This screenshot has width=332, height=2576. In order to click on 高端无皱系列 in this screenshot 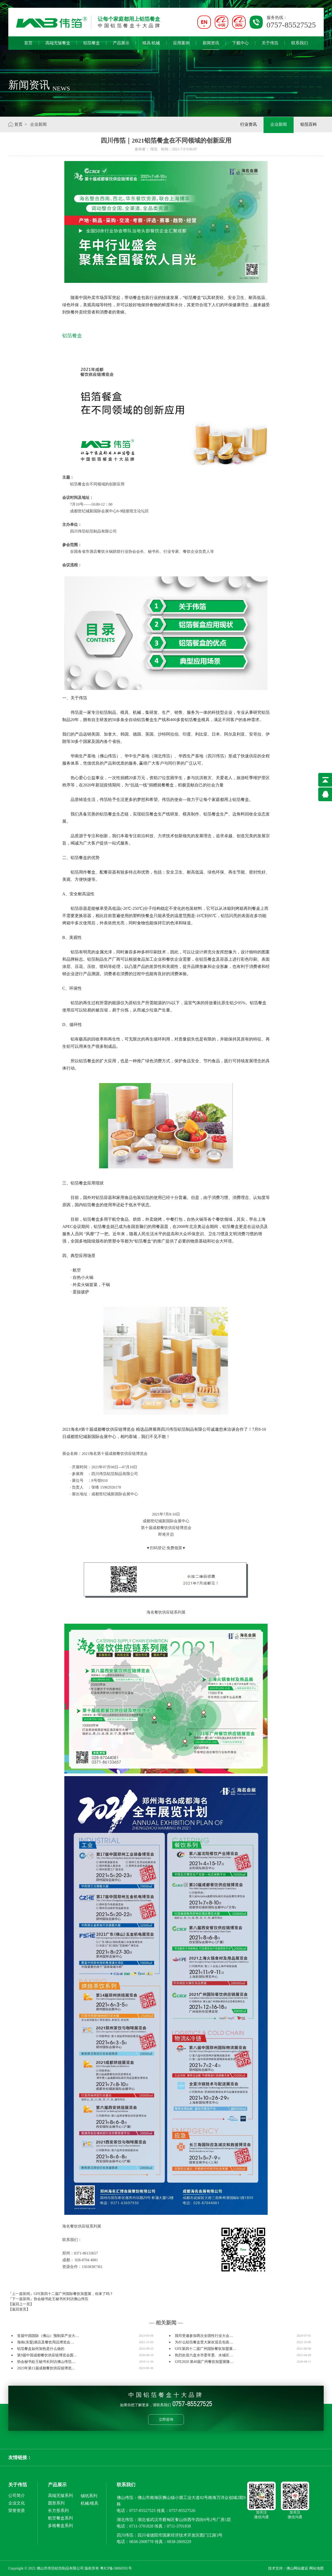, I will do `click(60, 2495)`.